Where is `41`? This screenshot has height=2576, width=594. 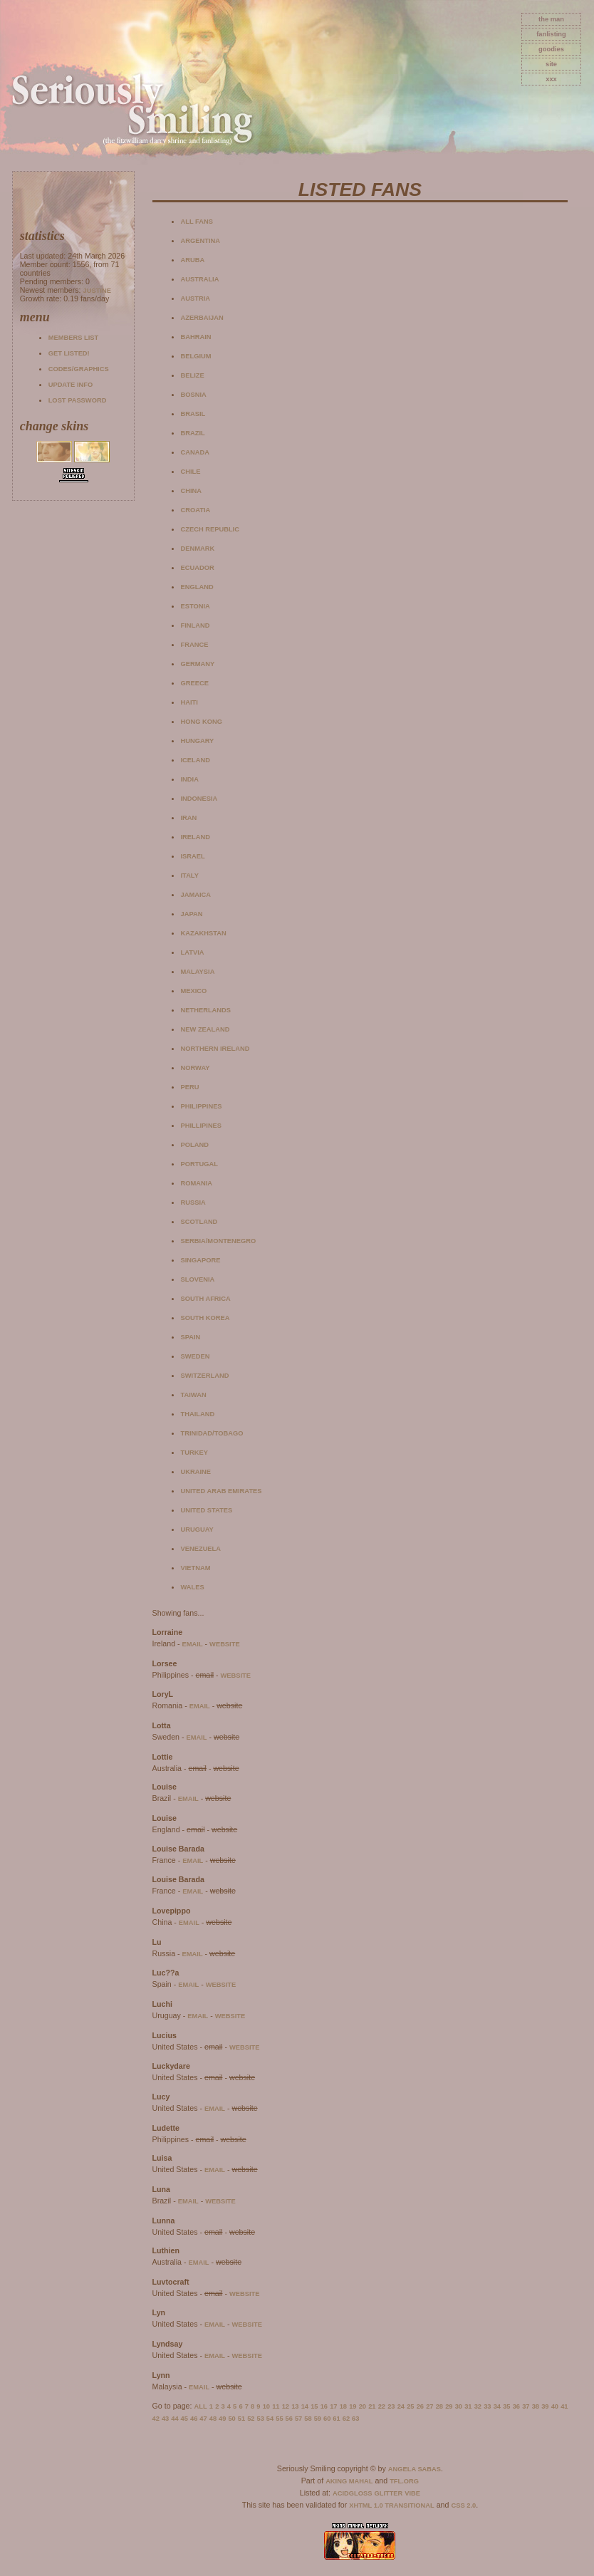
41 is located at coordinates (564, 2406).